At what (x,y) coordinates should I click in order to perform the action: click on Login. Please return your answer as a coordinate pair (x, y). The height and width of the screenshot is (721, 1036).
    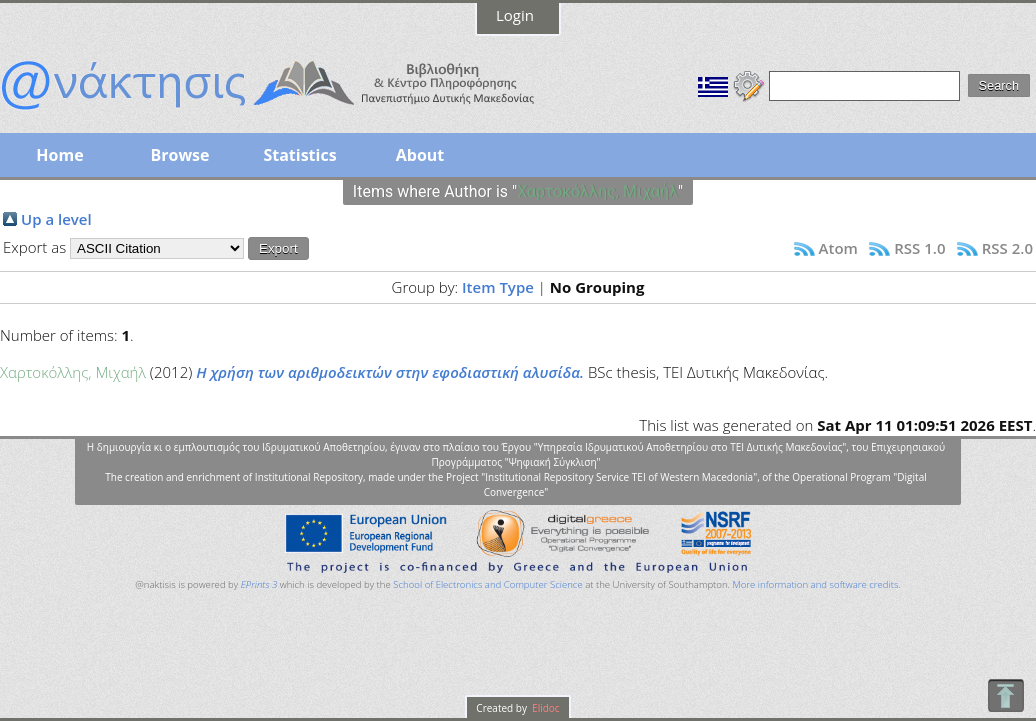
    Looking at the image, I should click on (515, 15).